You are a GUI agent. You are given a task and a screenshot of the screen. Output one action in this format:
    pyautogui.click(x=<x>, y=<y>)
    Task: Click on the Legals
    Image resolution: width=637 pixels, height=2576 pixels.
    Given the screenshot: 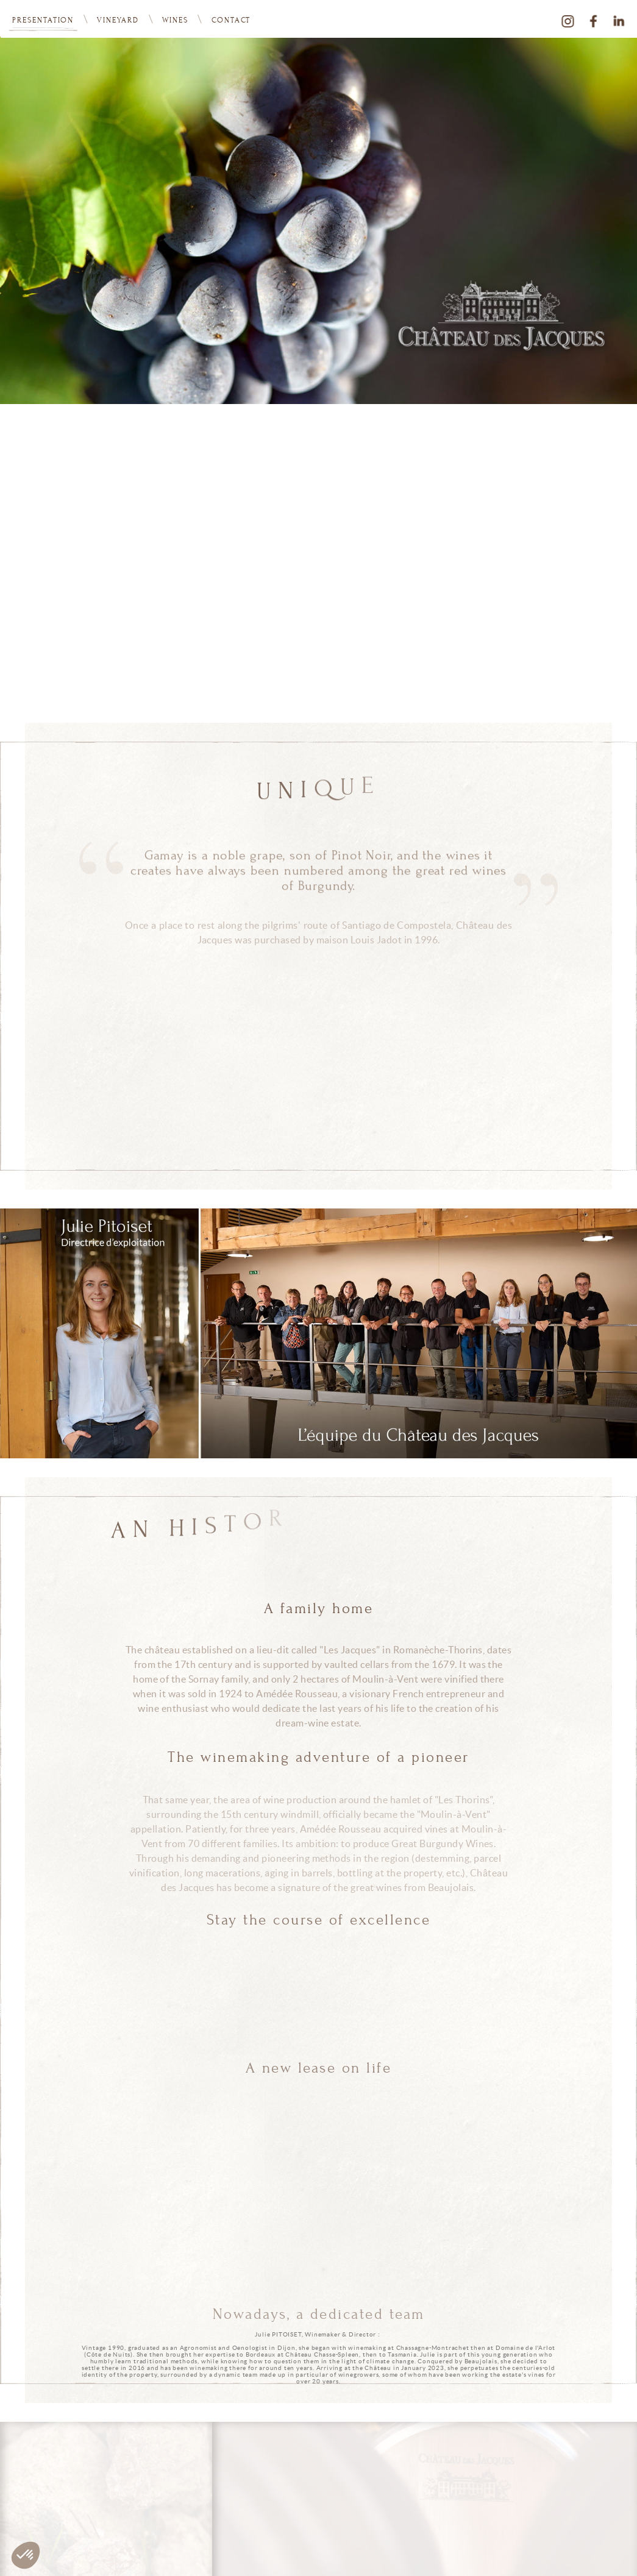 What is the action you would take?
    pyautogui.click(x=625, y=2553)
    